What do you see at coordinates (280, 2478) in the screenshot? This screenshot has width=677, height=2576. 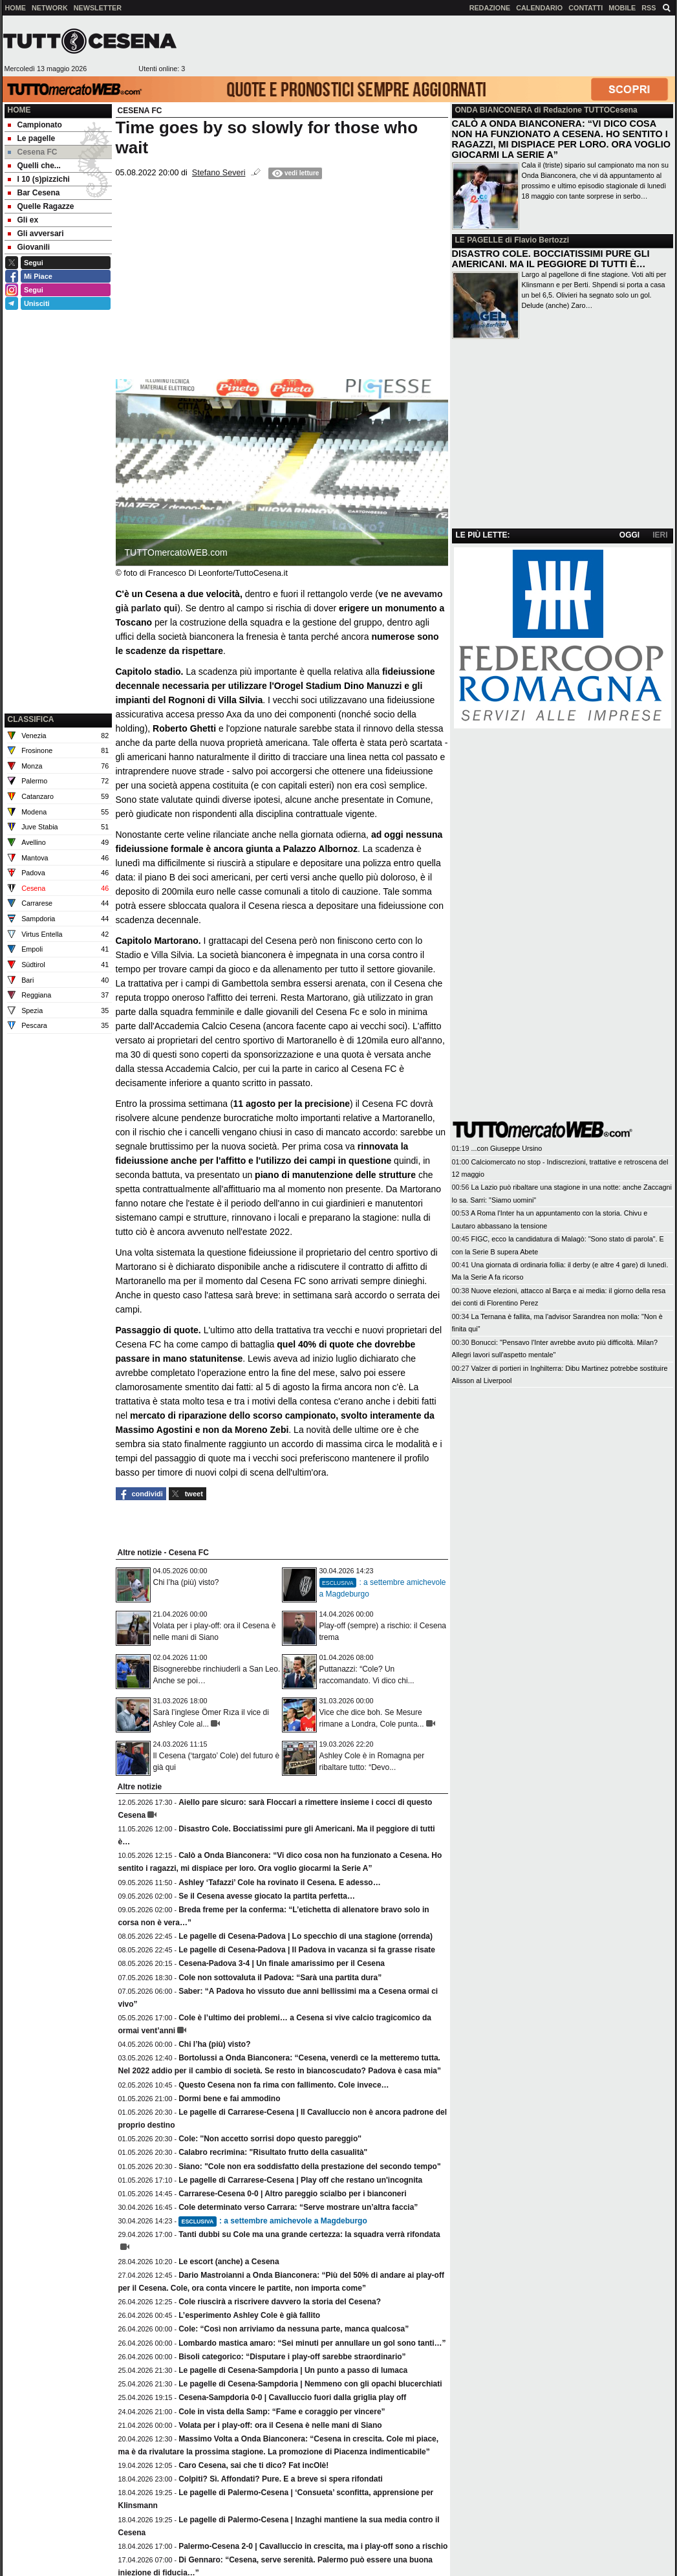 I see `Colpiti? Sì. Affondati? Pure. E a breve si spera rifondati` at bounding box center [280, 2478].